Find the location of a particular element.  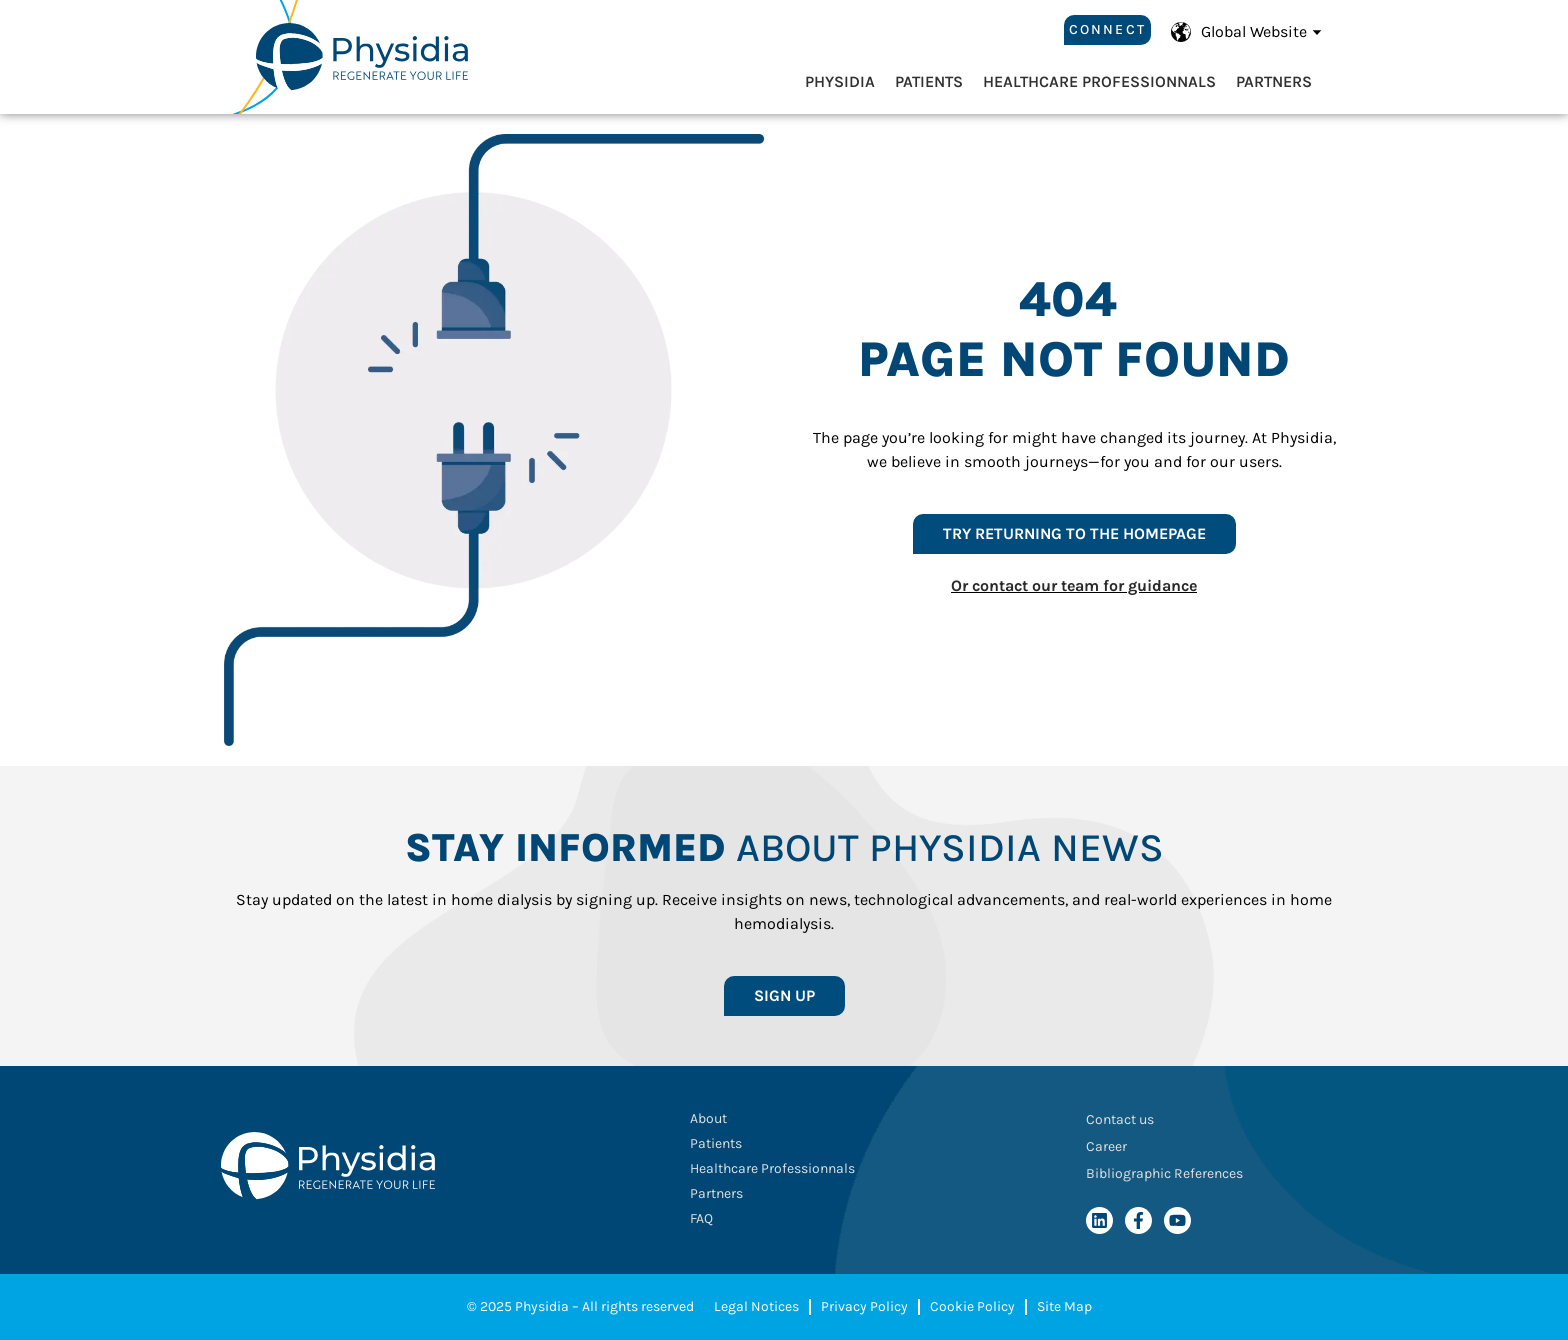

Contact us is located at coordinates (1120, 1119).